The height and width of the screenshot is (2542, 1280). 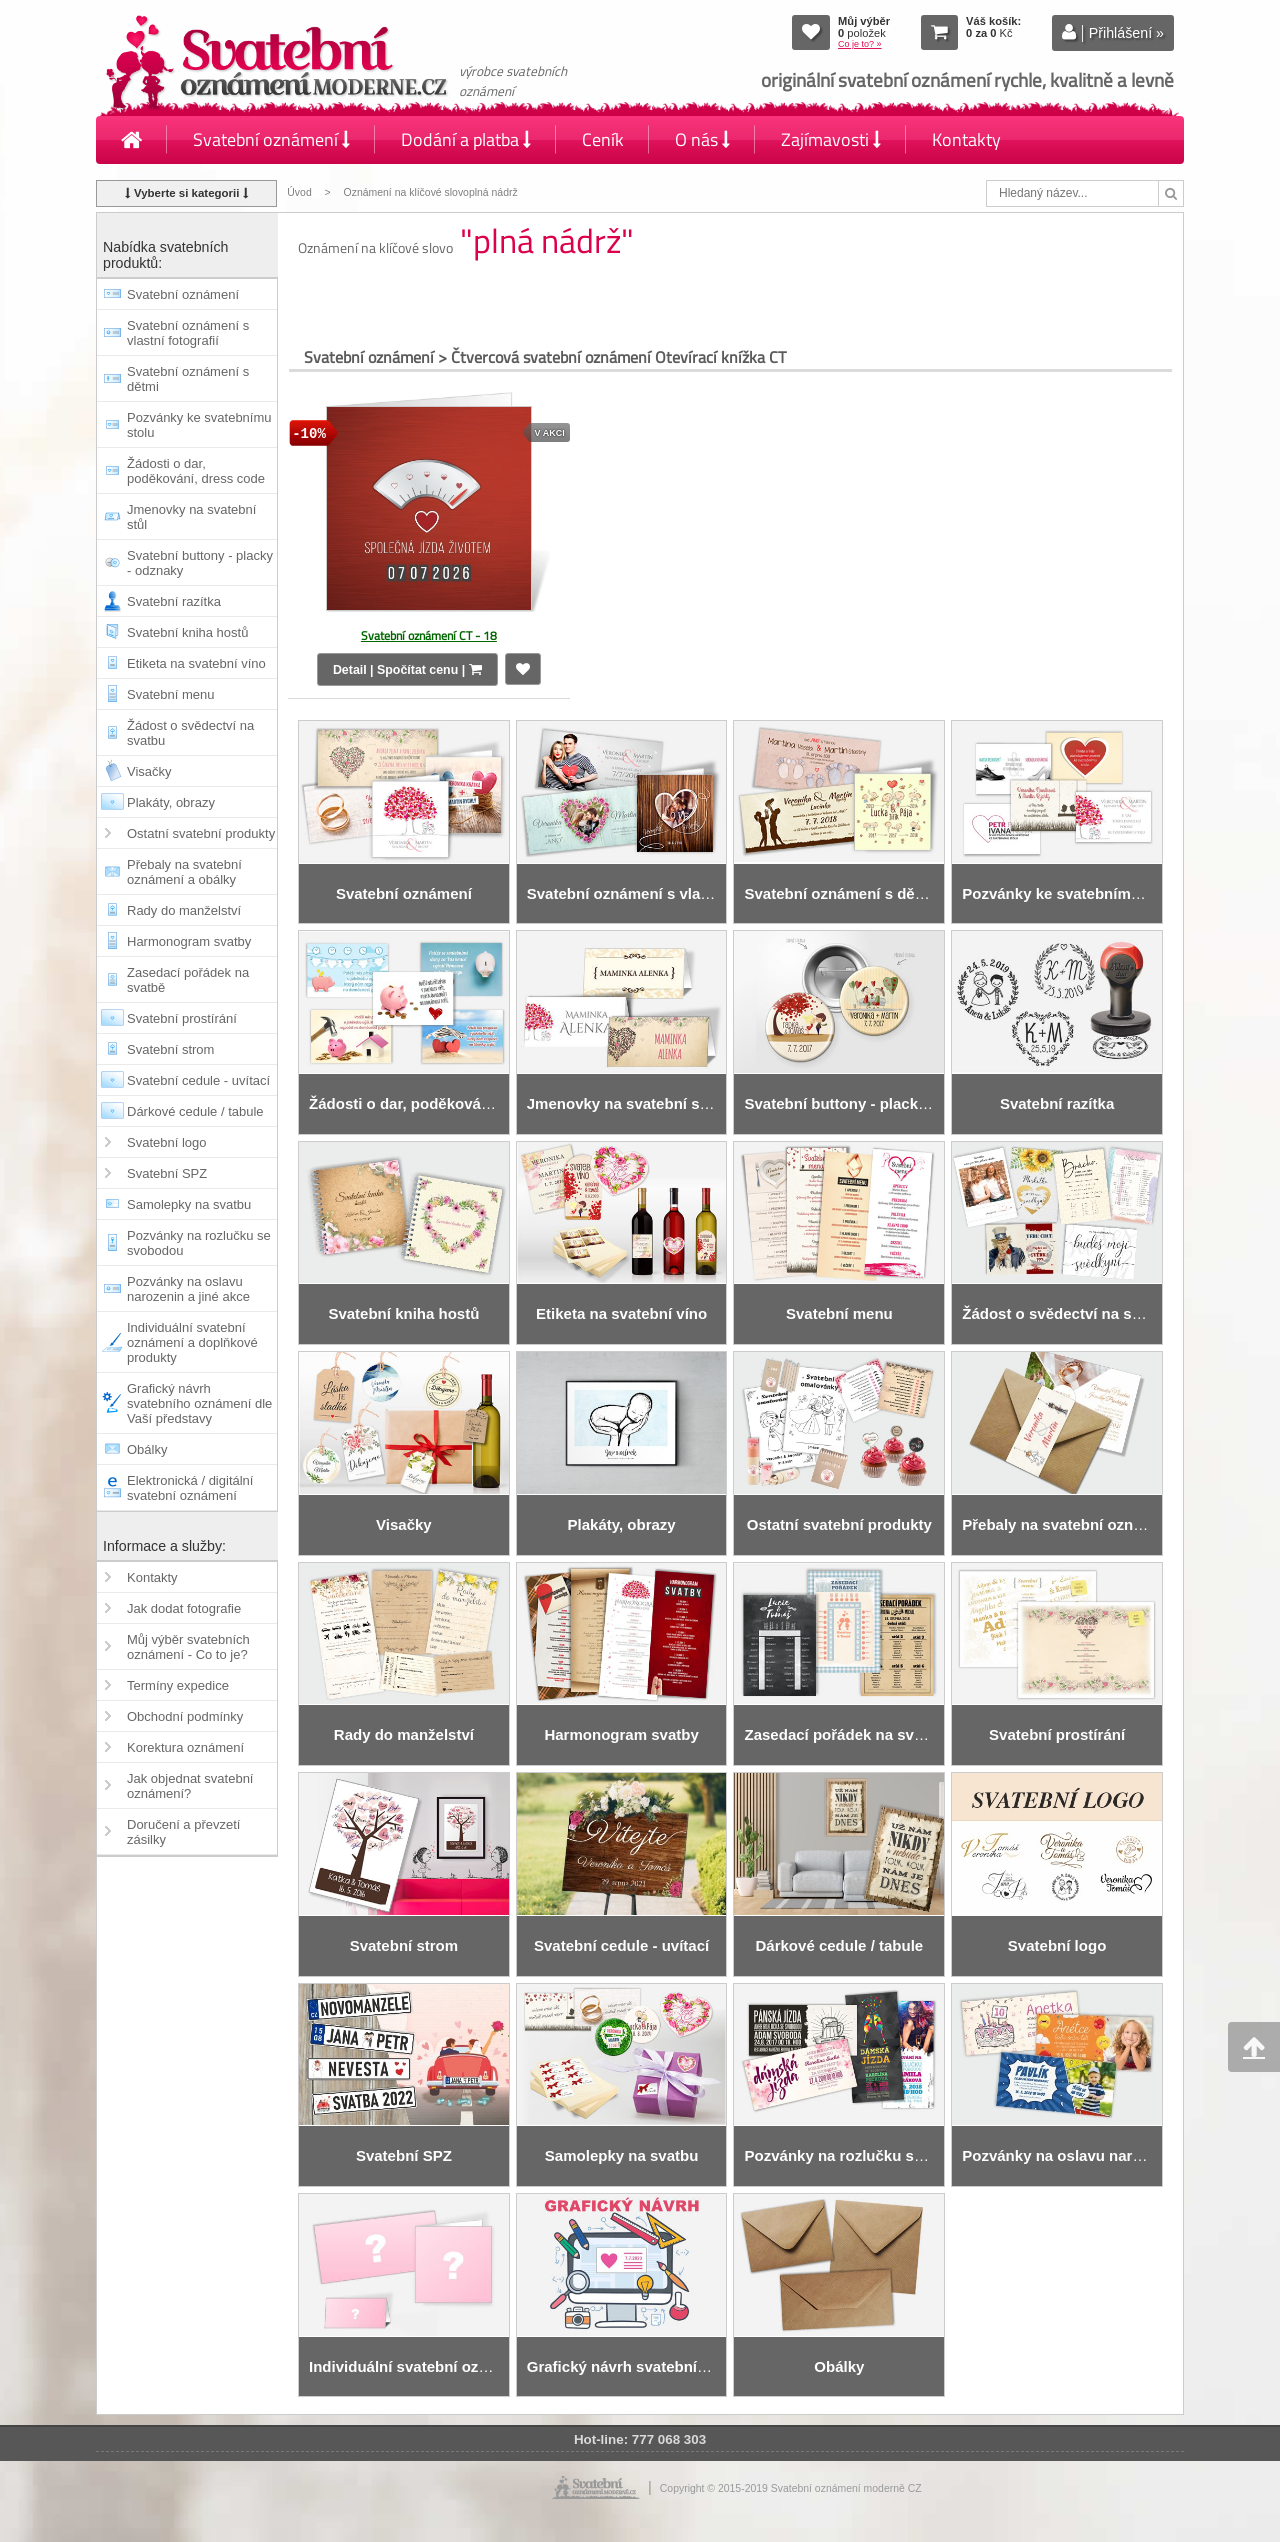 I want to click on Dárkové cedule / tabule, so click(x=195, y=1111).